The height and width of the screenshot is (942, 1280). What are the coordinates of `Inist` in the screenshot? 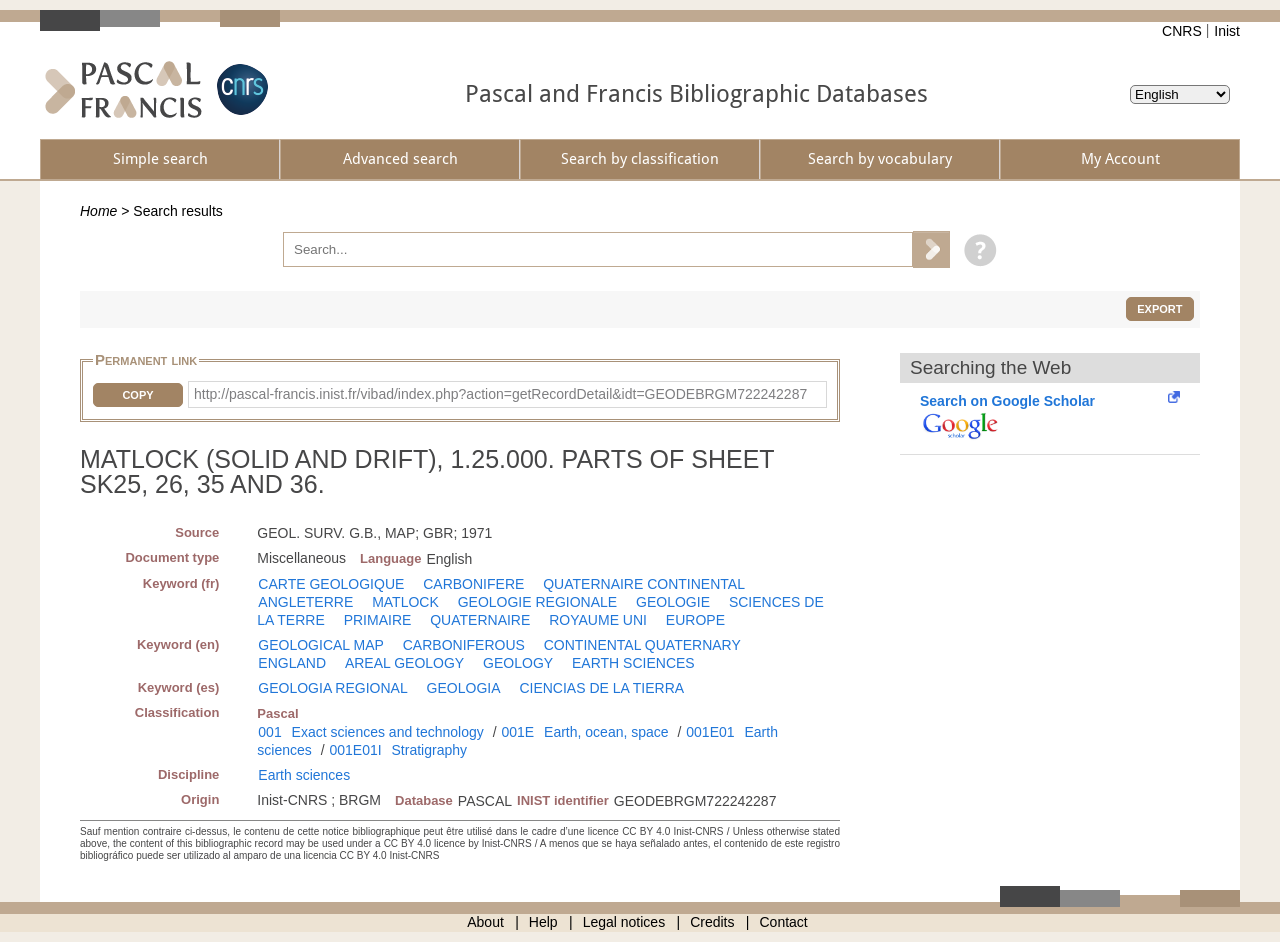 It's located at (1227, 31).